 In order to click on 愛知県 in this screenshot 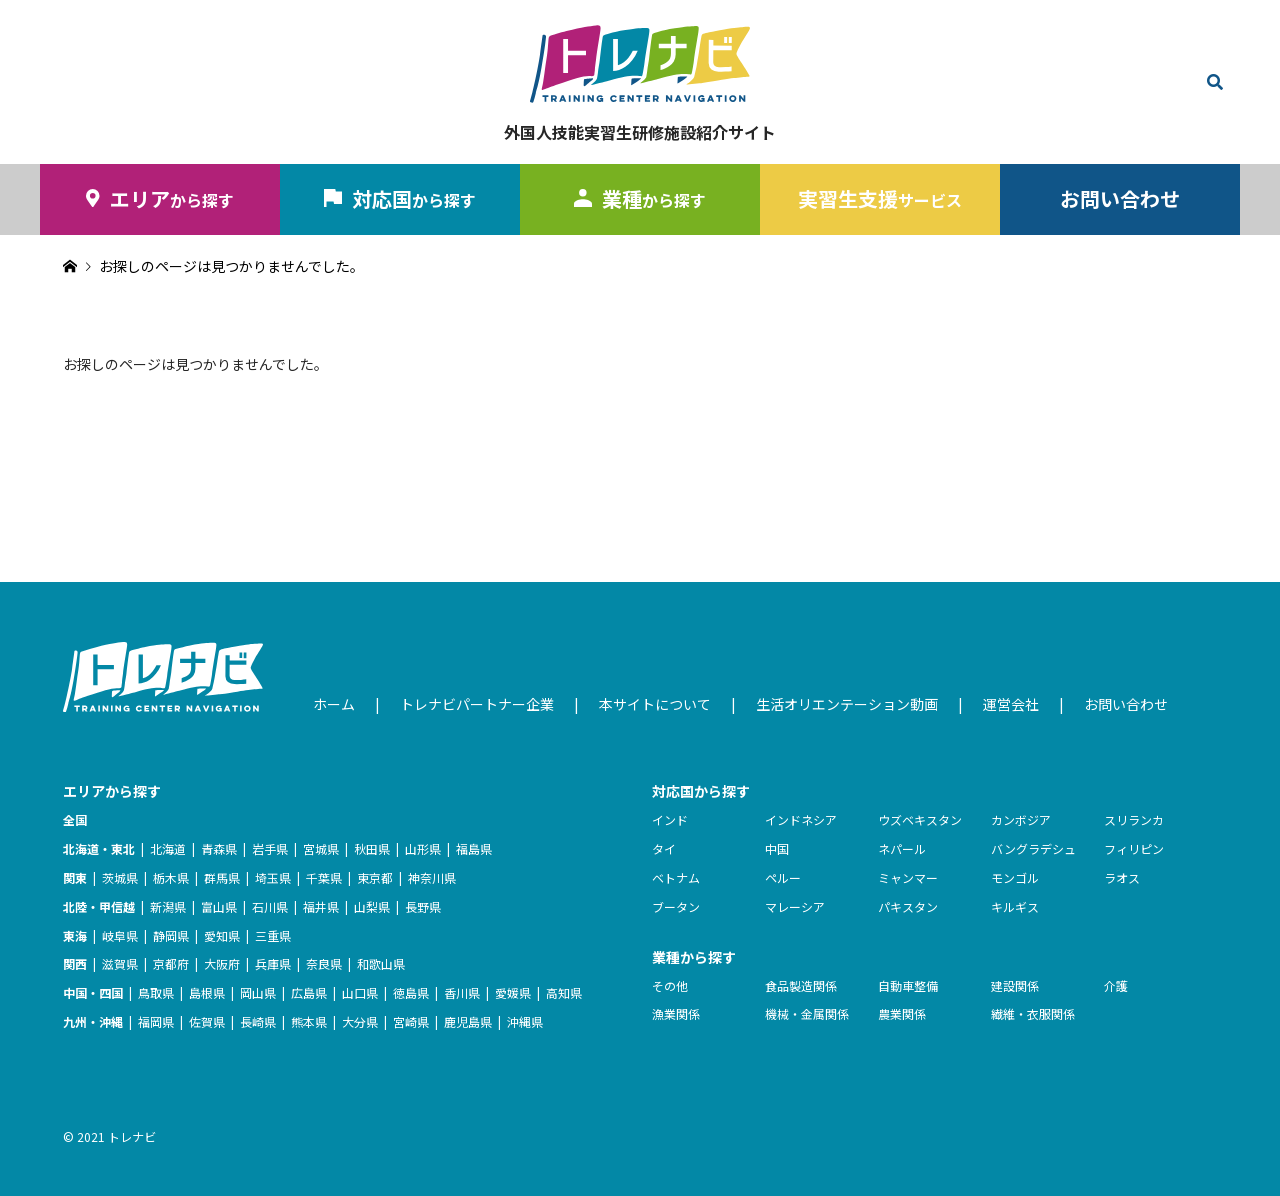, I will do `click(222, 935)`.